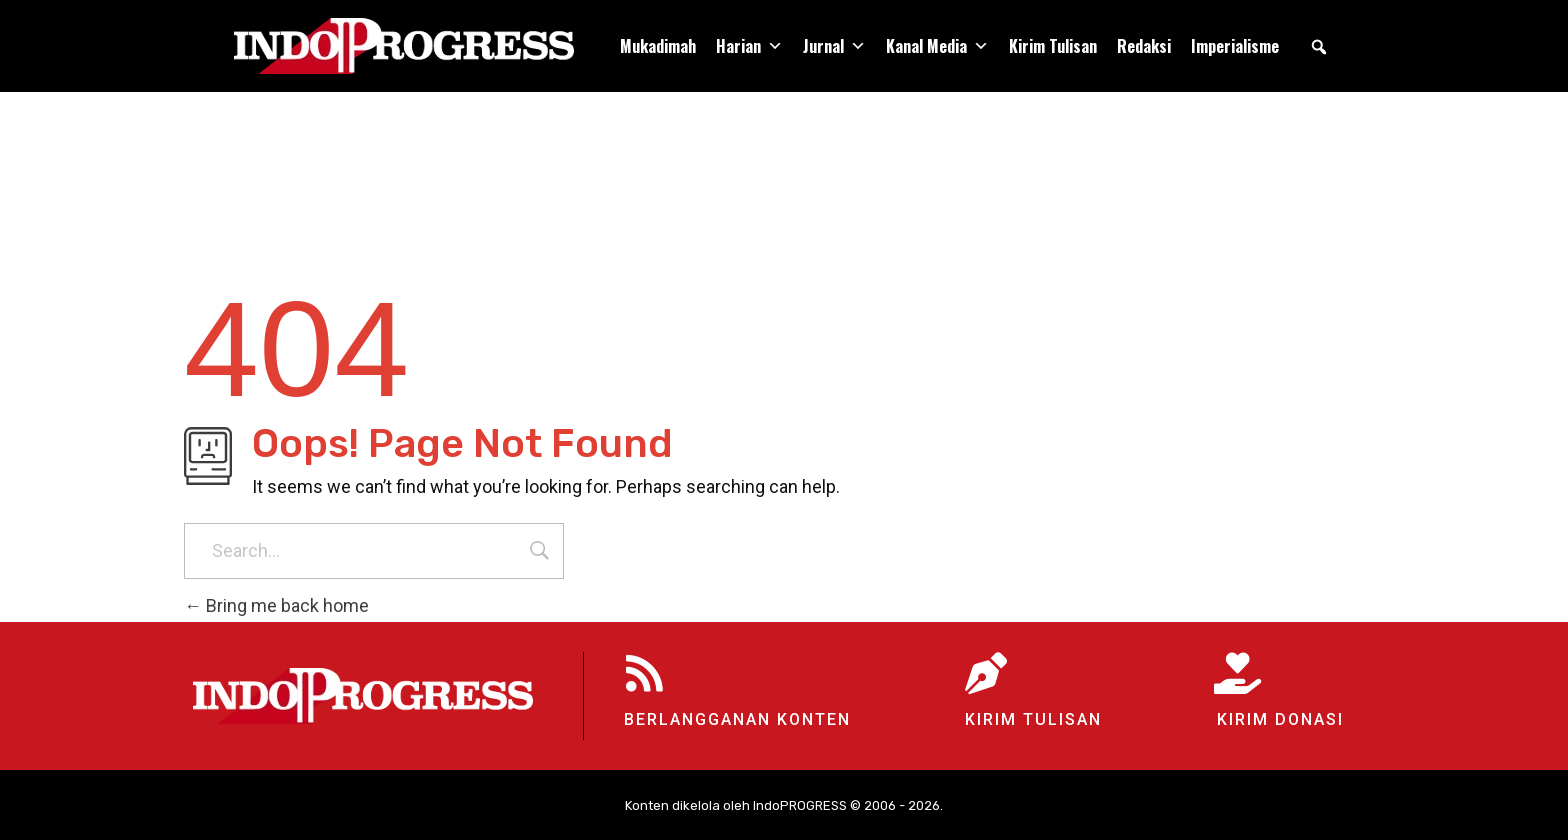 The width and height of the screenshot is (1568, 840). Describe the element at coordinates (937, 46) in the screenshot. I see `Kanal Media [button]` at that location.